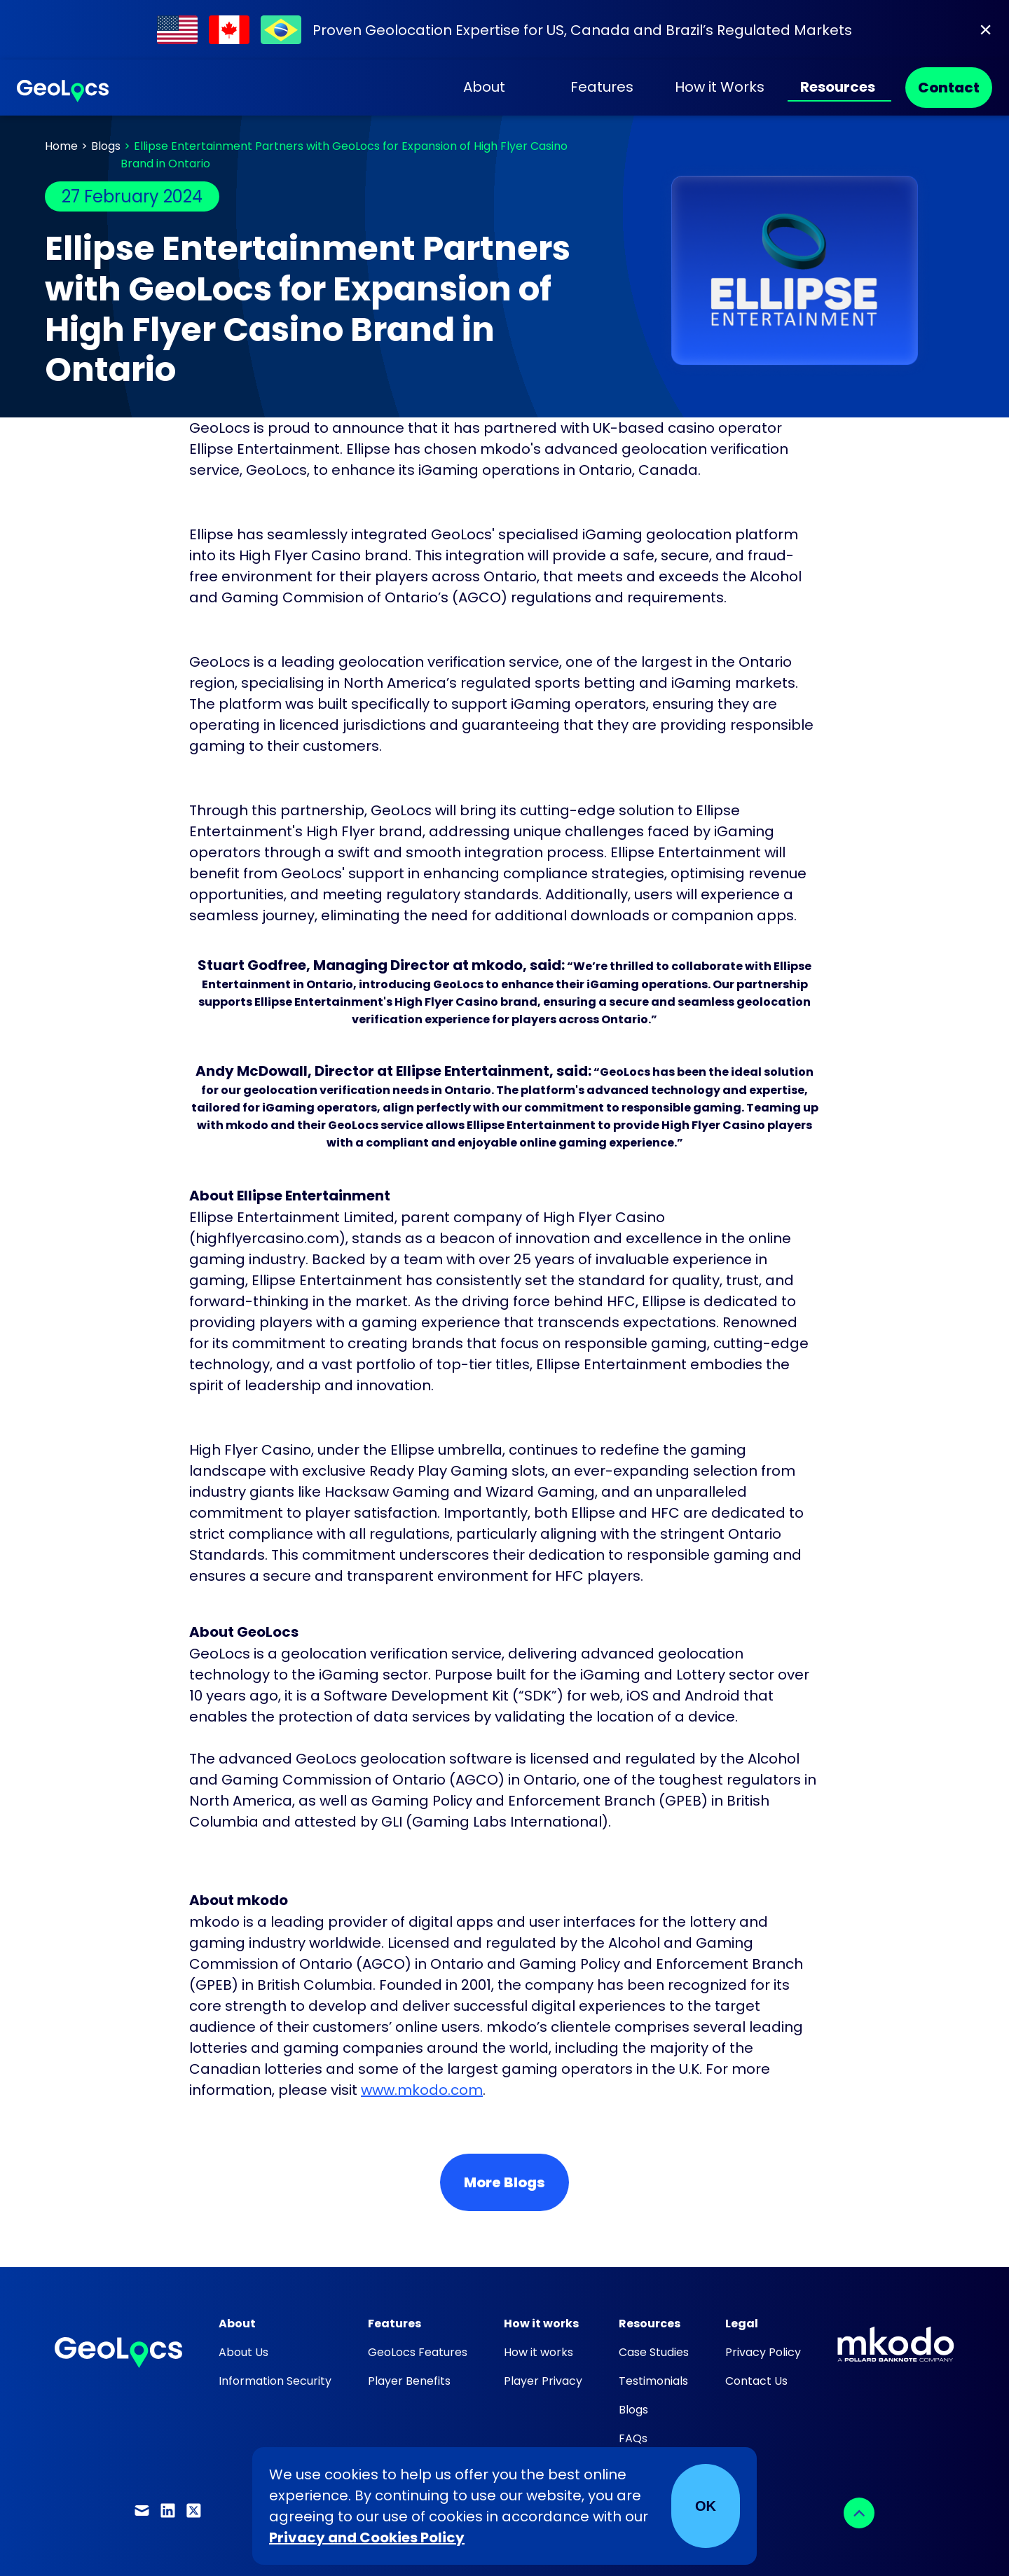  I want to click on How it Works, so click(719, 87).